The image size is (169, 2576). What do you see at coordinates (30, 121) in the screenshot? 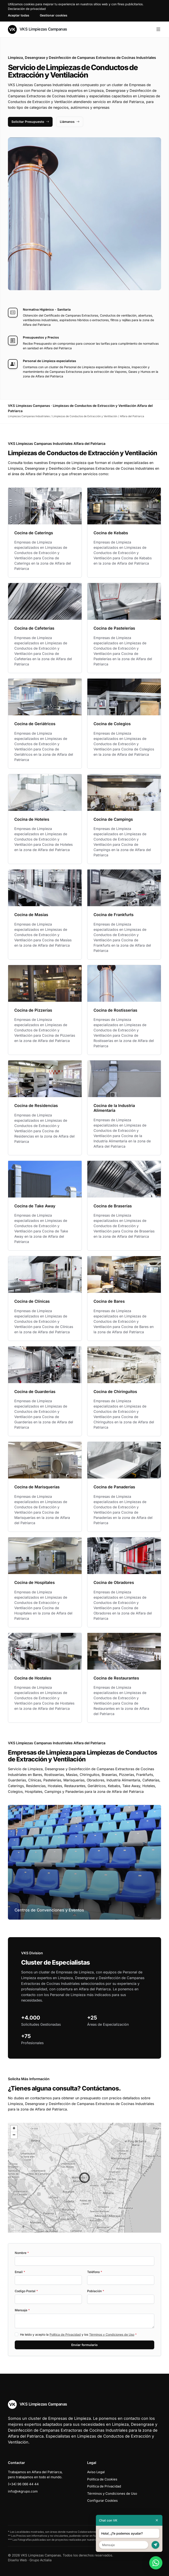
I see `Solicitar Presupuesto` at bounding box center [30, 121].